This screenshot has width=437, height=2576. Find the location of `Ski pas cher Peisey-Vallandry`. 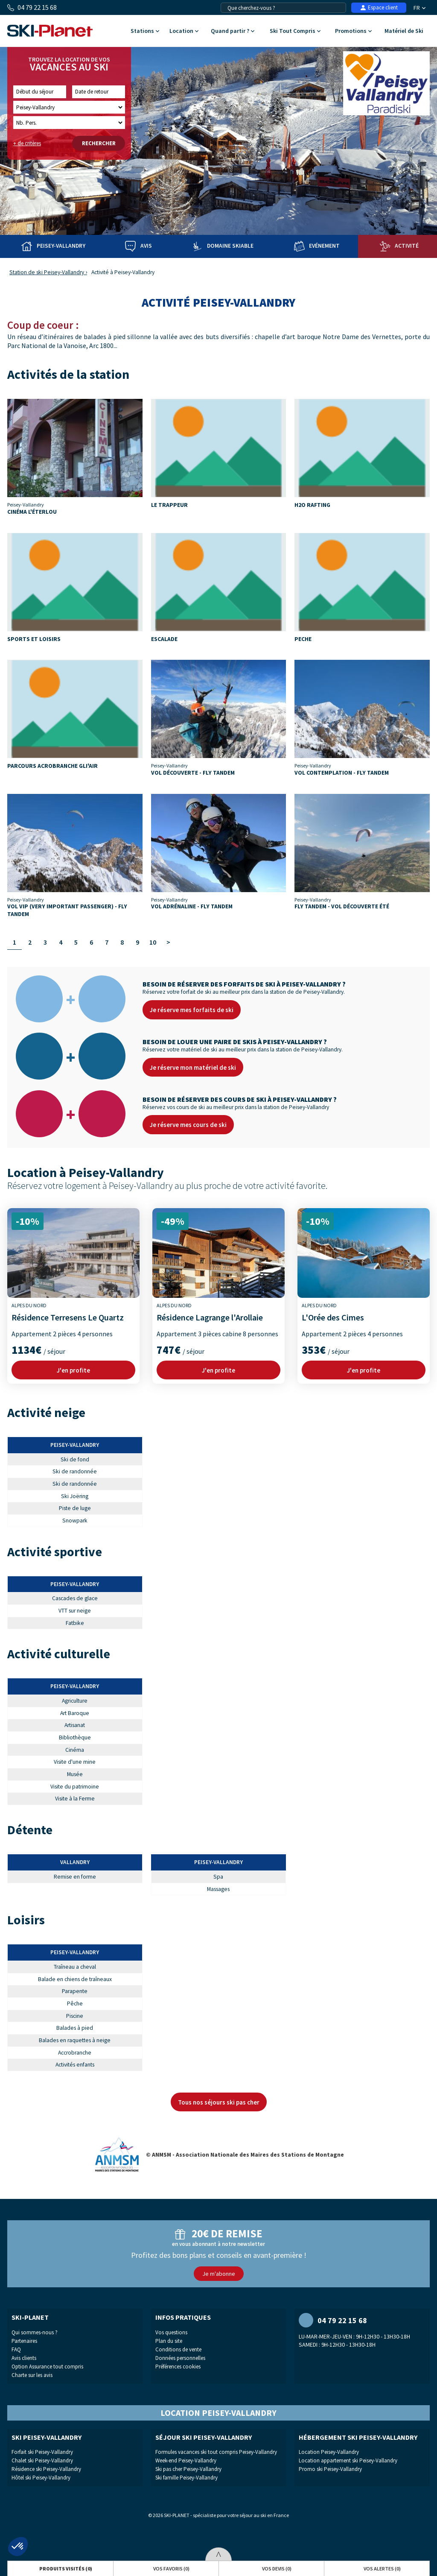

Ski pas cher Peisey-Vallandry is located at coordinates (188, 2469).